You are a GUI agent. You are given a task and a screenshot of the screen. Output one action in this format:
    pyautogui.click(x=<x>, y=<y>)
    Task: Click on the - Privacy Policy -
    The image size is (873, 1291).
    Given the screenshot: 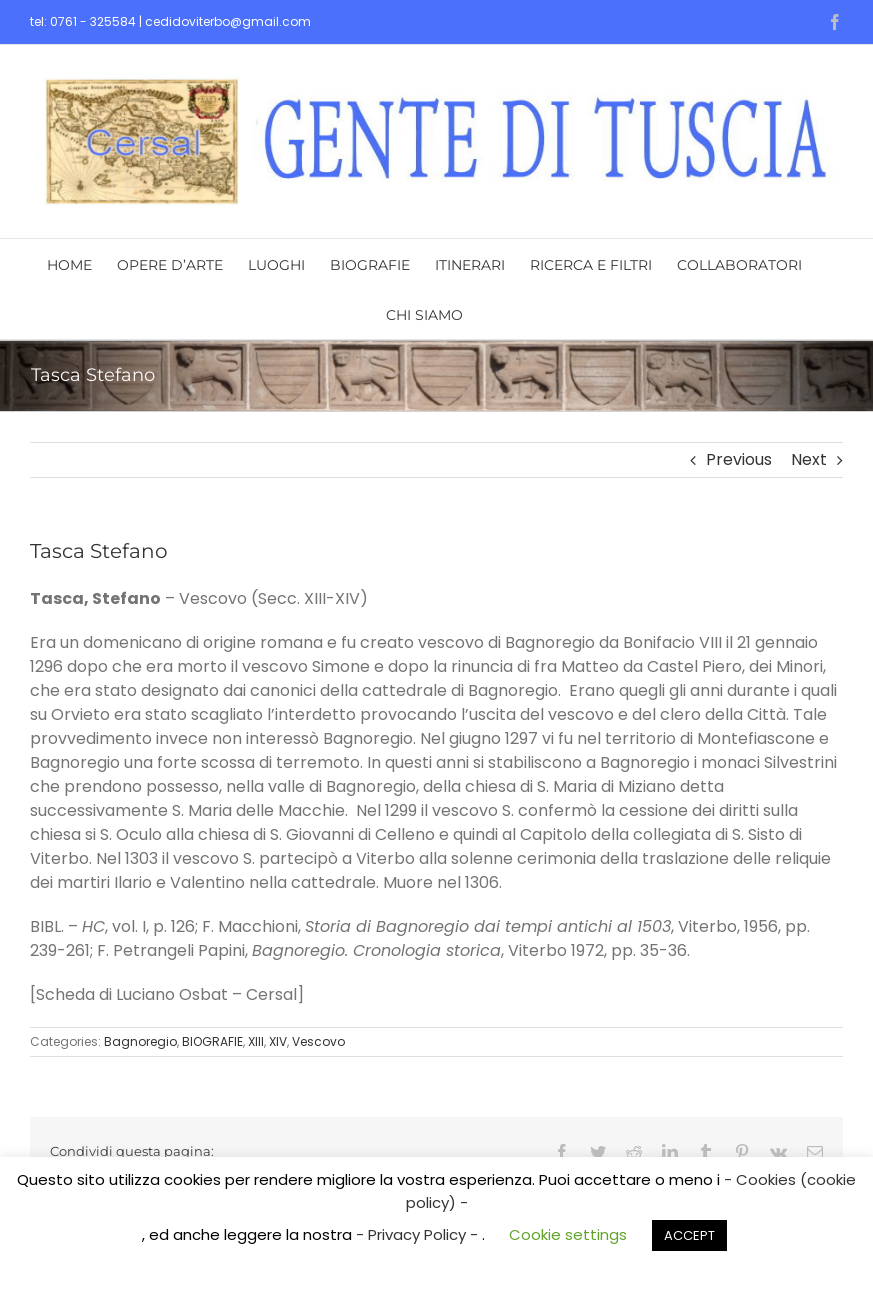 What is the action you would take?
    pyautogui.click(x=419, y=1234)
    